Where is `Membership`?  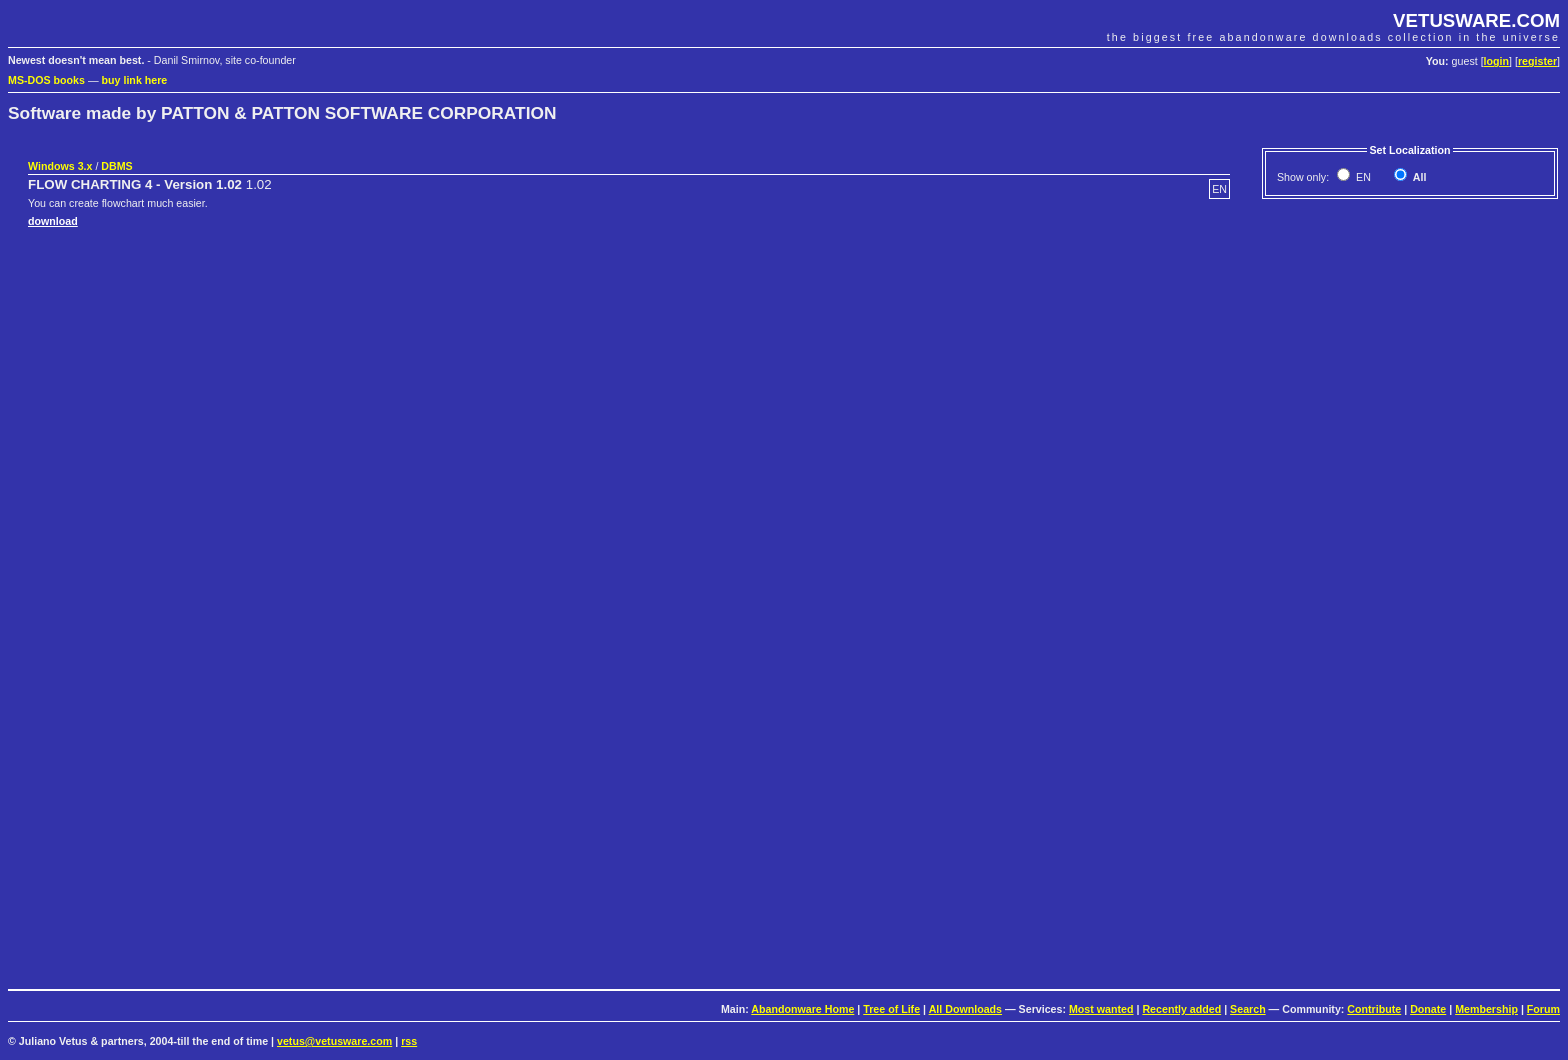
Membership is located at coordinates (1486, 1009).